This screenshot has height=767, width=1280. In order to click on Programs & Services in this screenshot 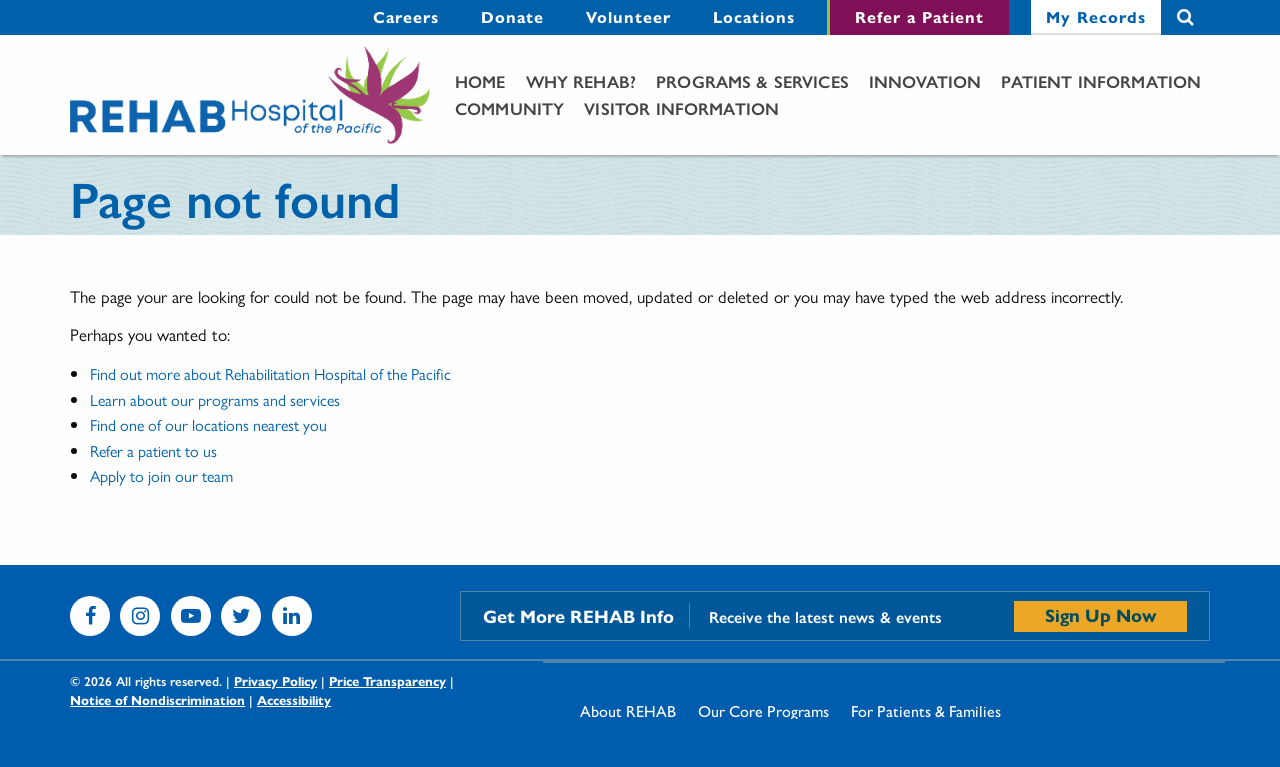, I will do `click(752, 81)`.